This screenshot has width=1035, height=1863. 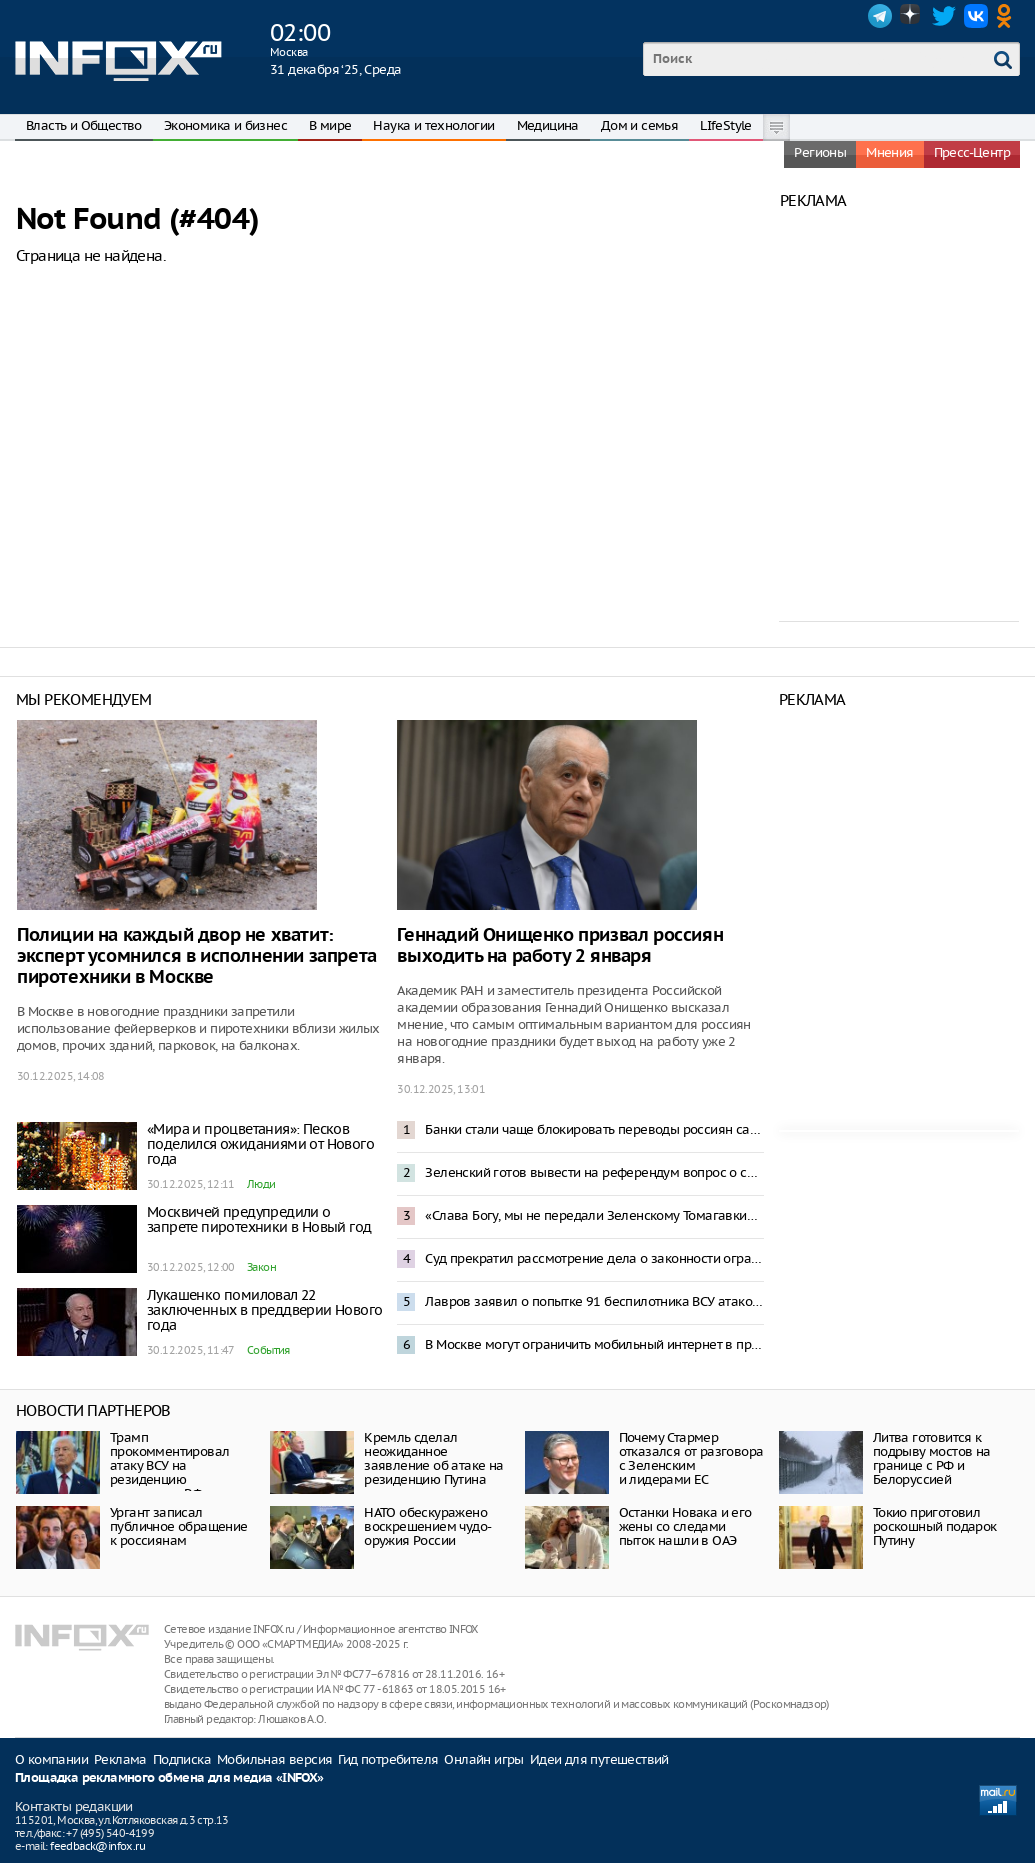 I want to click on Трамп прокомментировал атаку ВСУ на резиденцию президента РФ, so click(x=169, y=1465).